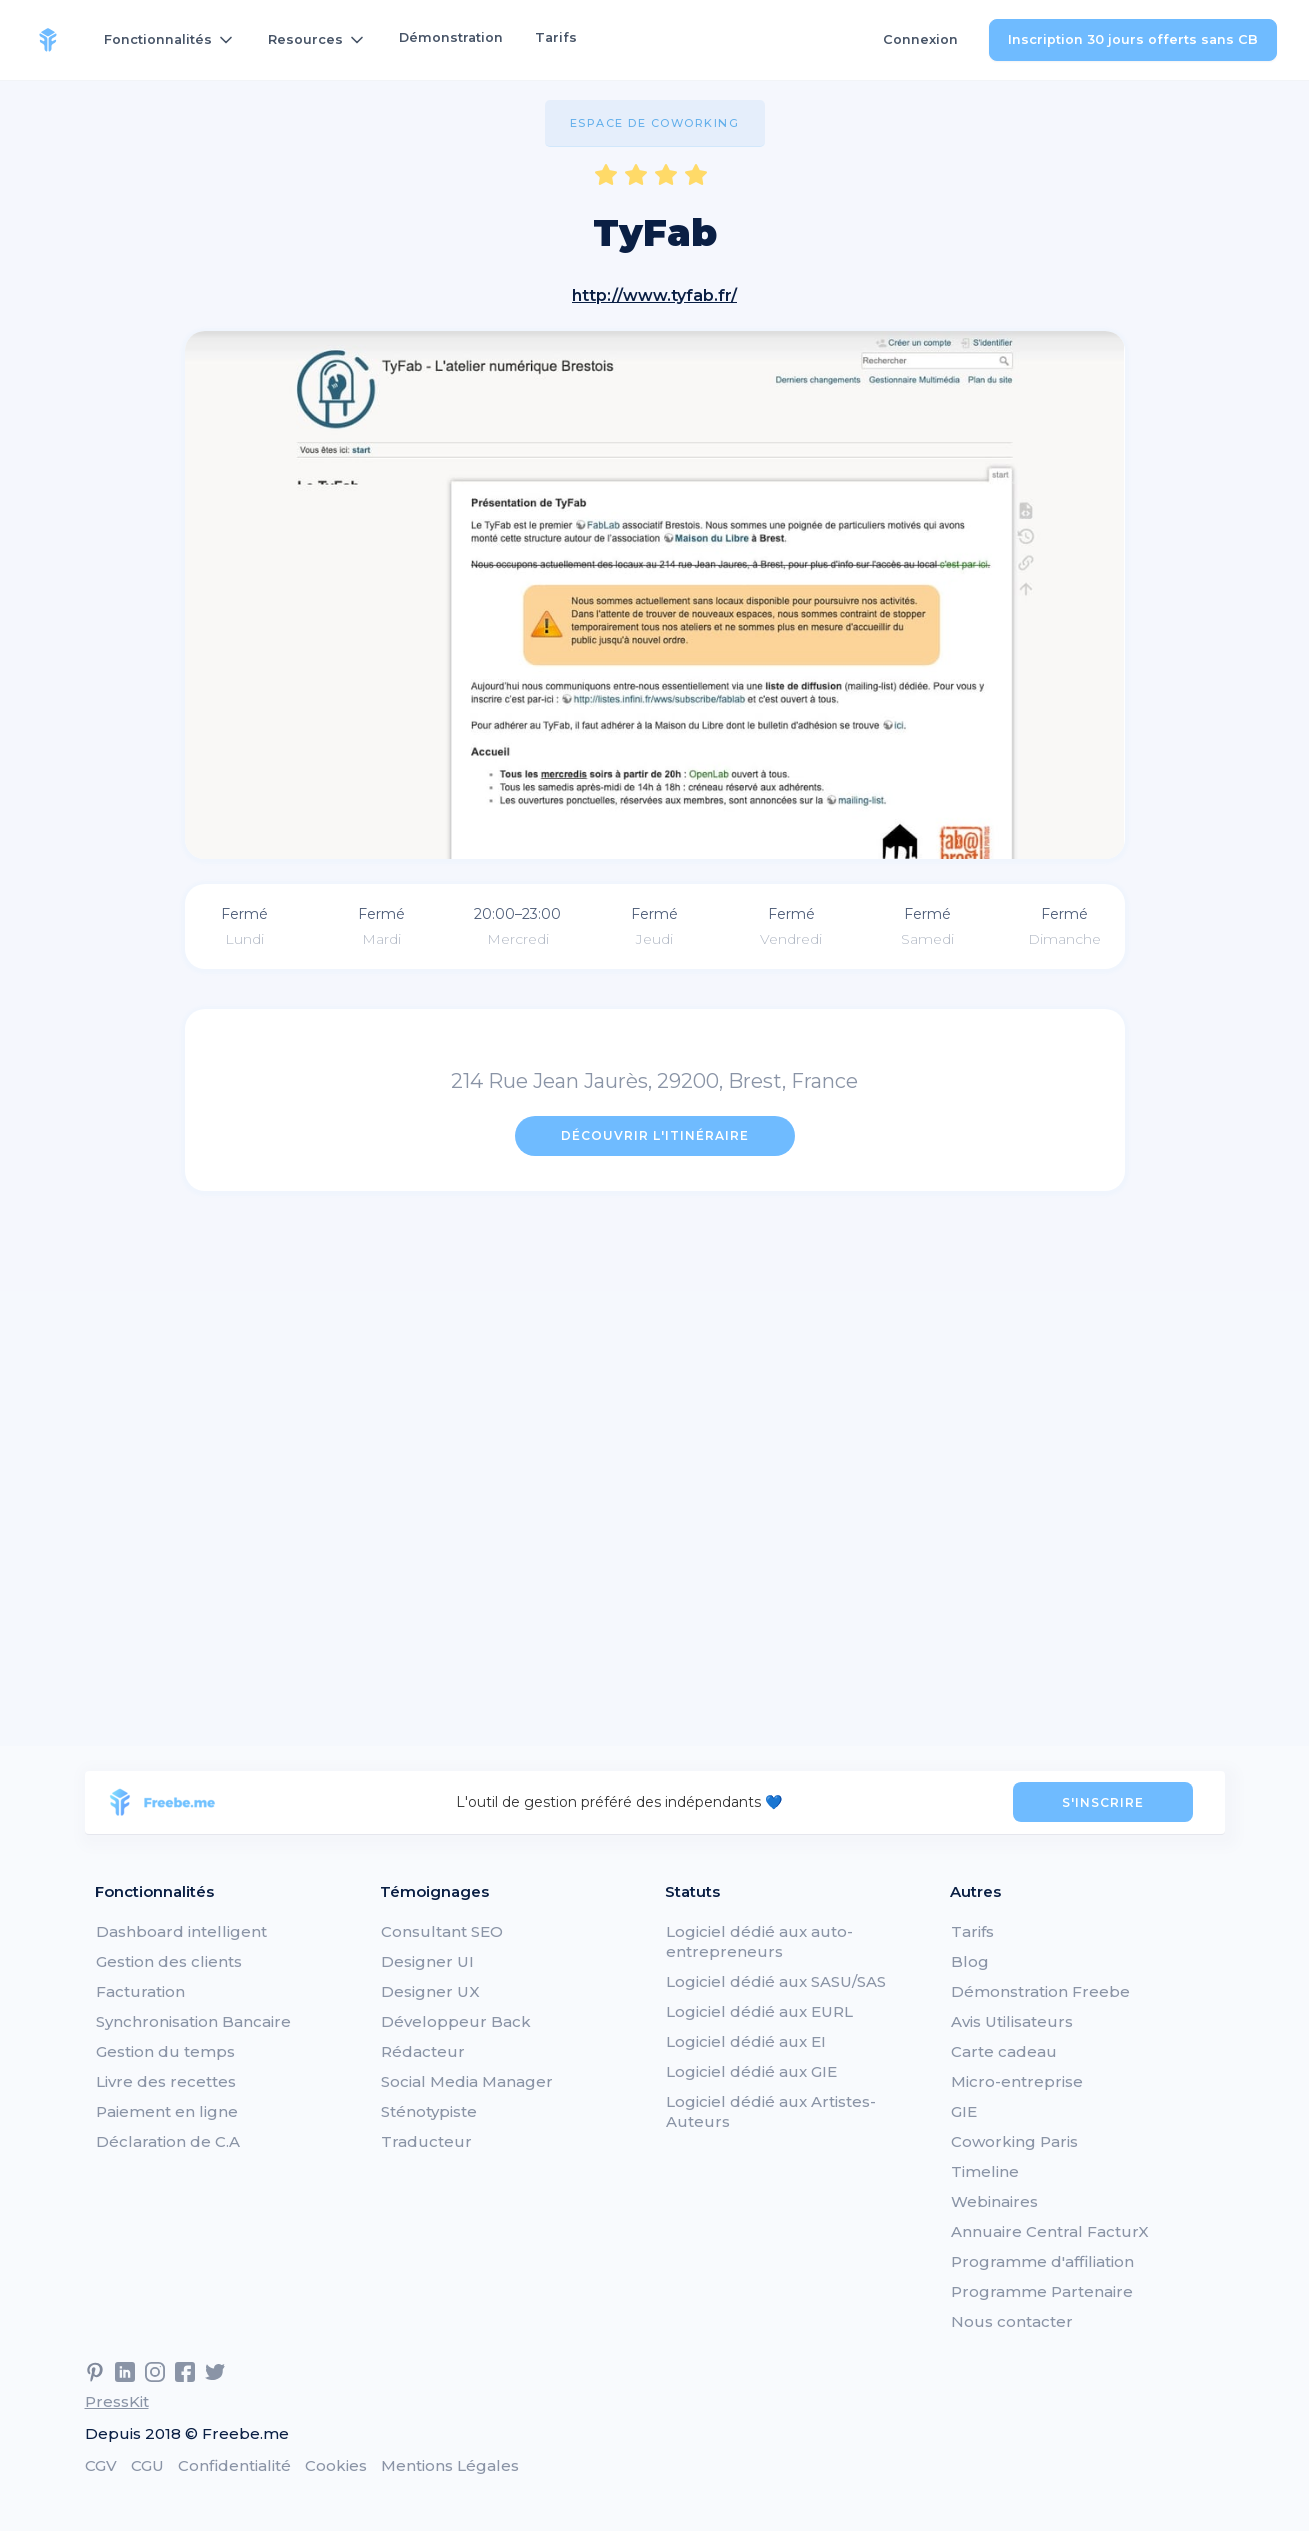  Describe the element at coordinates (1042, 2291) in the screenshot. I see `Programme Partenaire` at that location.